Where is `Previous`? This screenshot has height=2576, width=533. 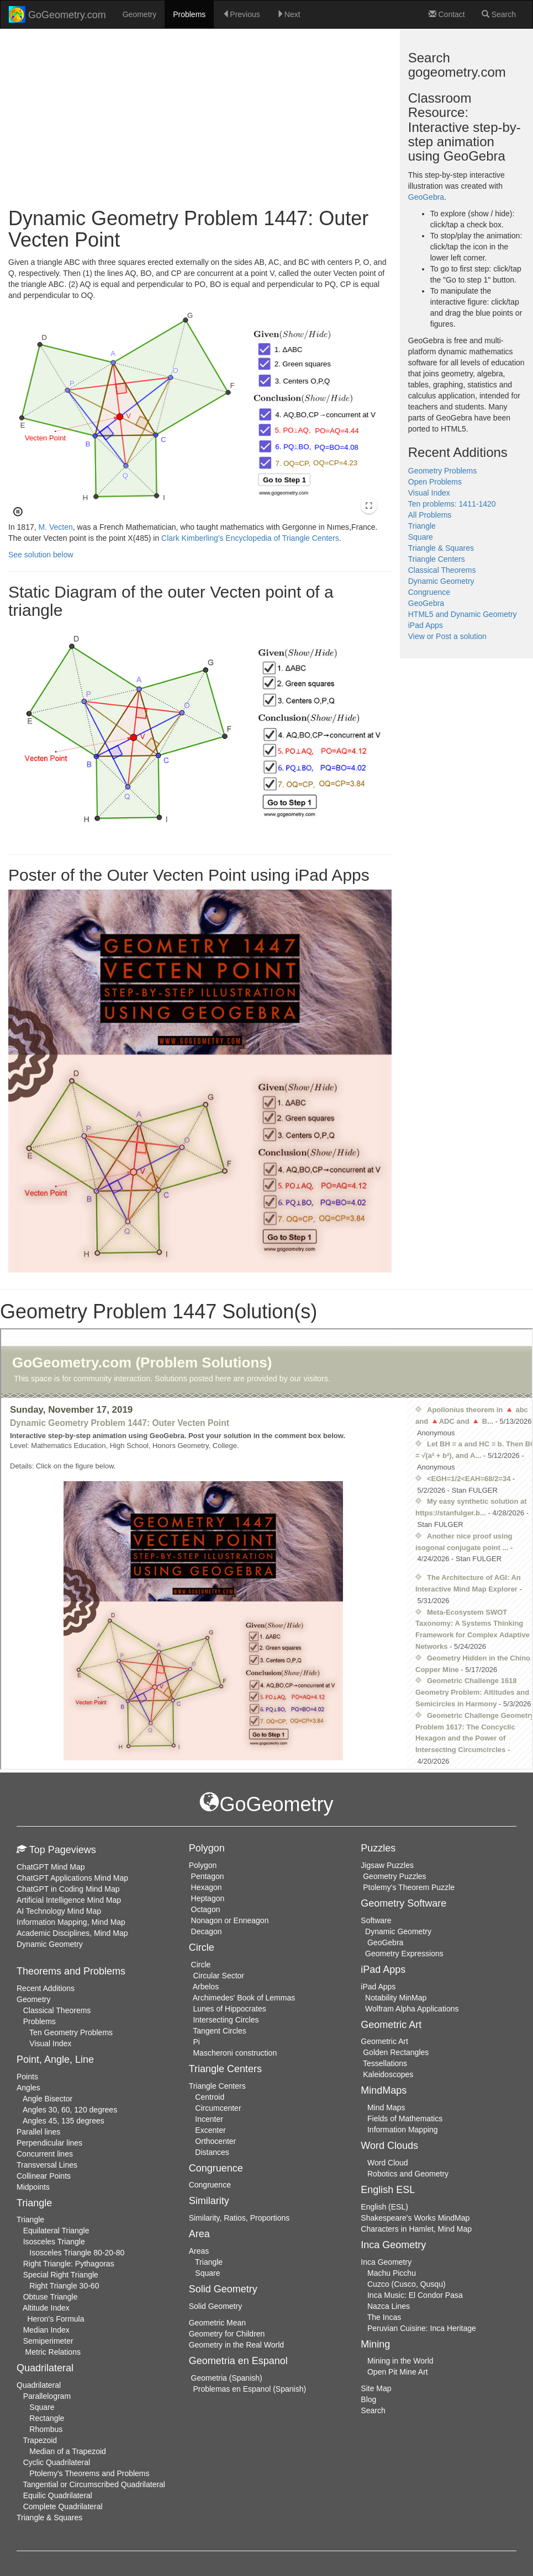 Previous is located at coordinates (241, 14).